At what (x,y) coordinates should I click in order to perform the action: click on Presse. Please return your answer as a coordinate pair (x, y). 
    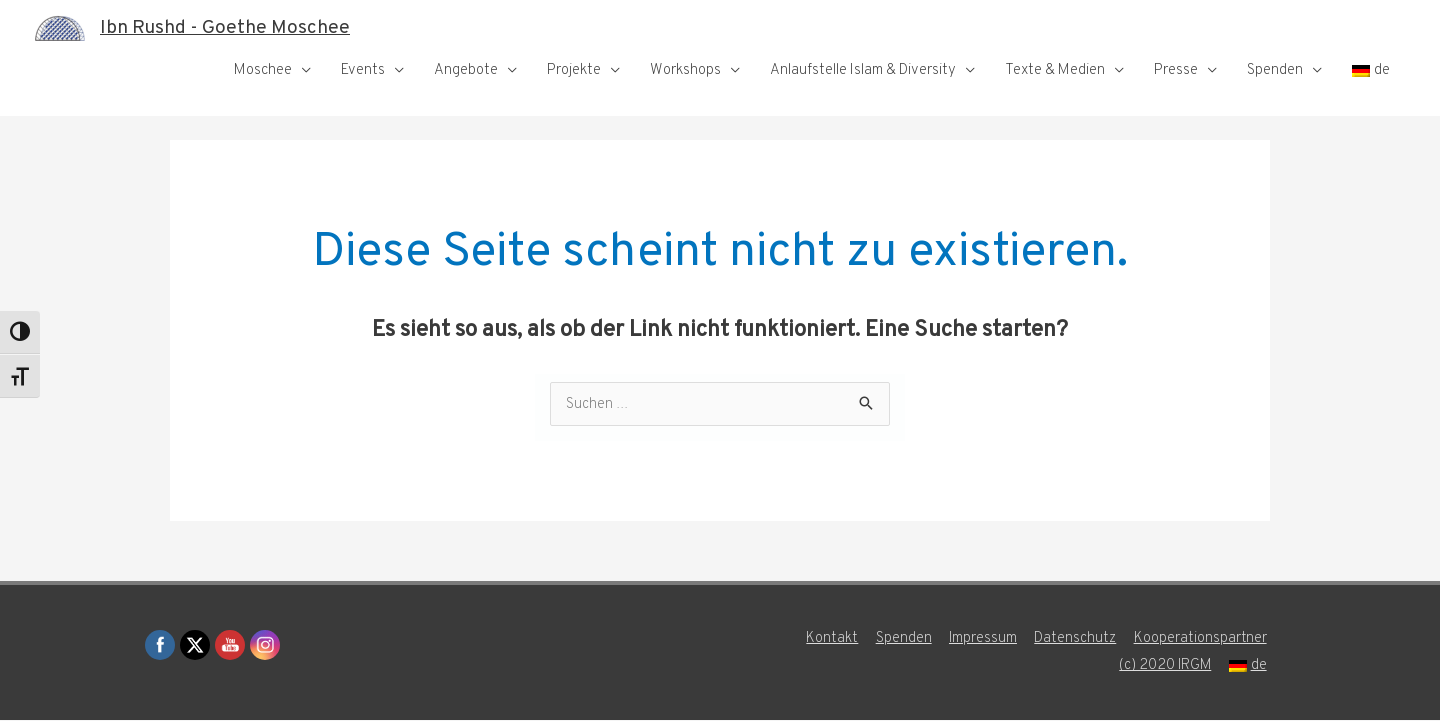
    Looking at the image, I should click on (1176, 70).